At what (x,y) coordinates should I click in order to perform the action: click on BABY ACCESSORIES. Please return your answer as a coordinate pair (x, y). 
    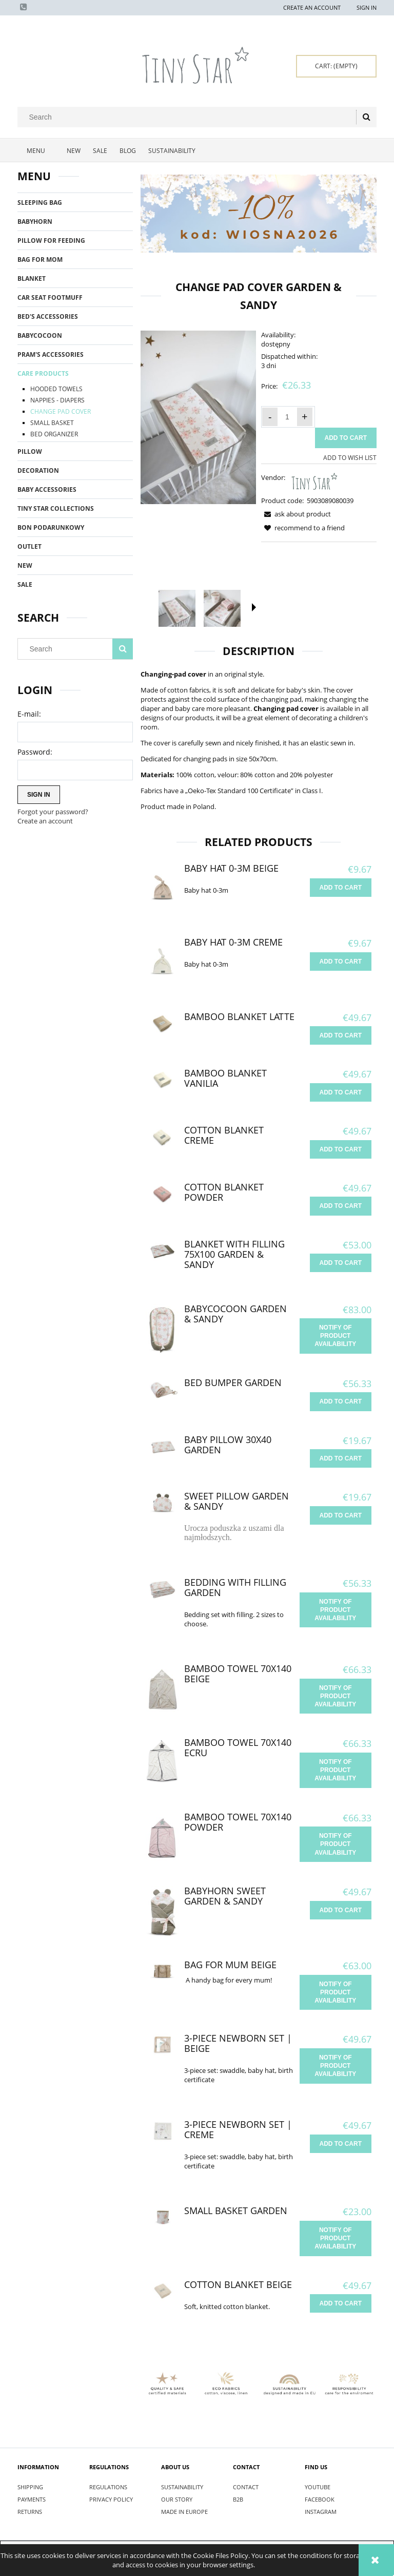
    Looking at the image, I should click on (46, 489).